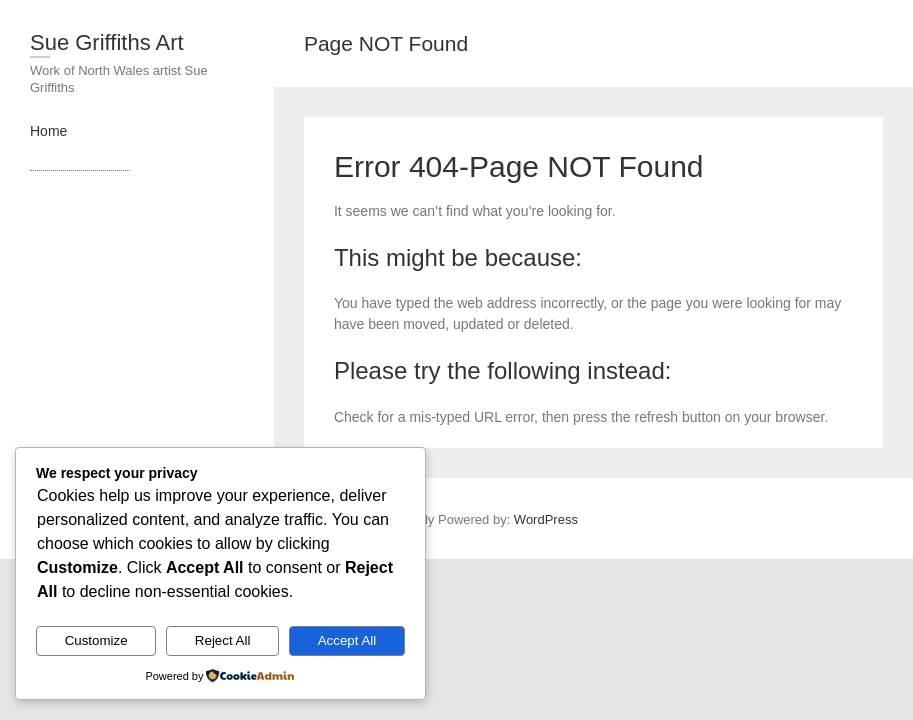 This screenshot has height=720, width=913. Describe the element at coordinates (347, 640) in the screenshot. I see `Accept All` at that location.